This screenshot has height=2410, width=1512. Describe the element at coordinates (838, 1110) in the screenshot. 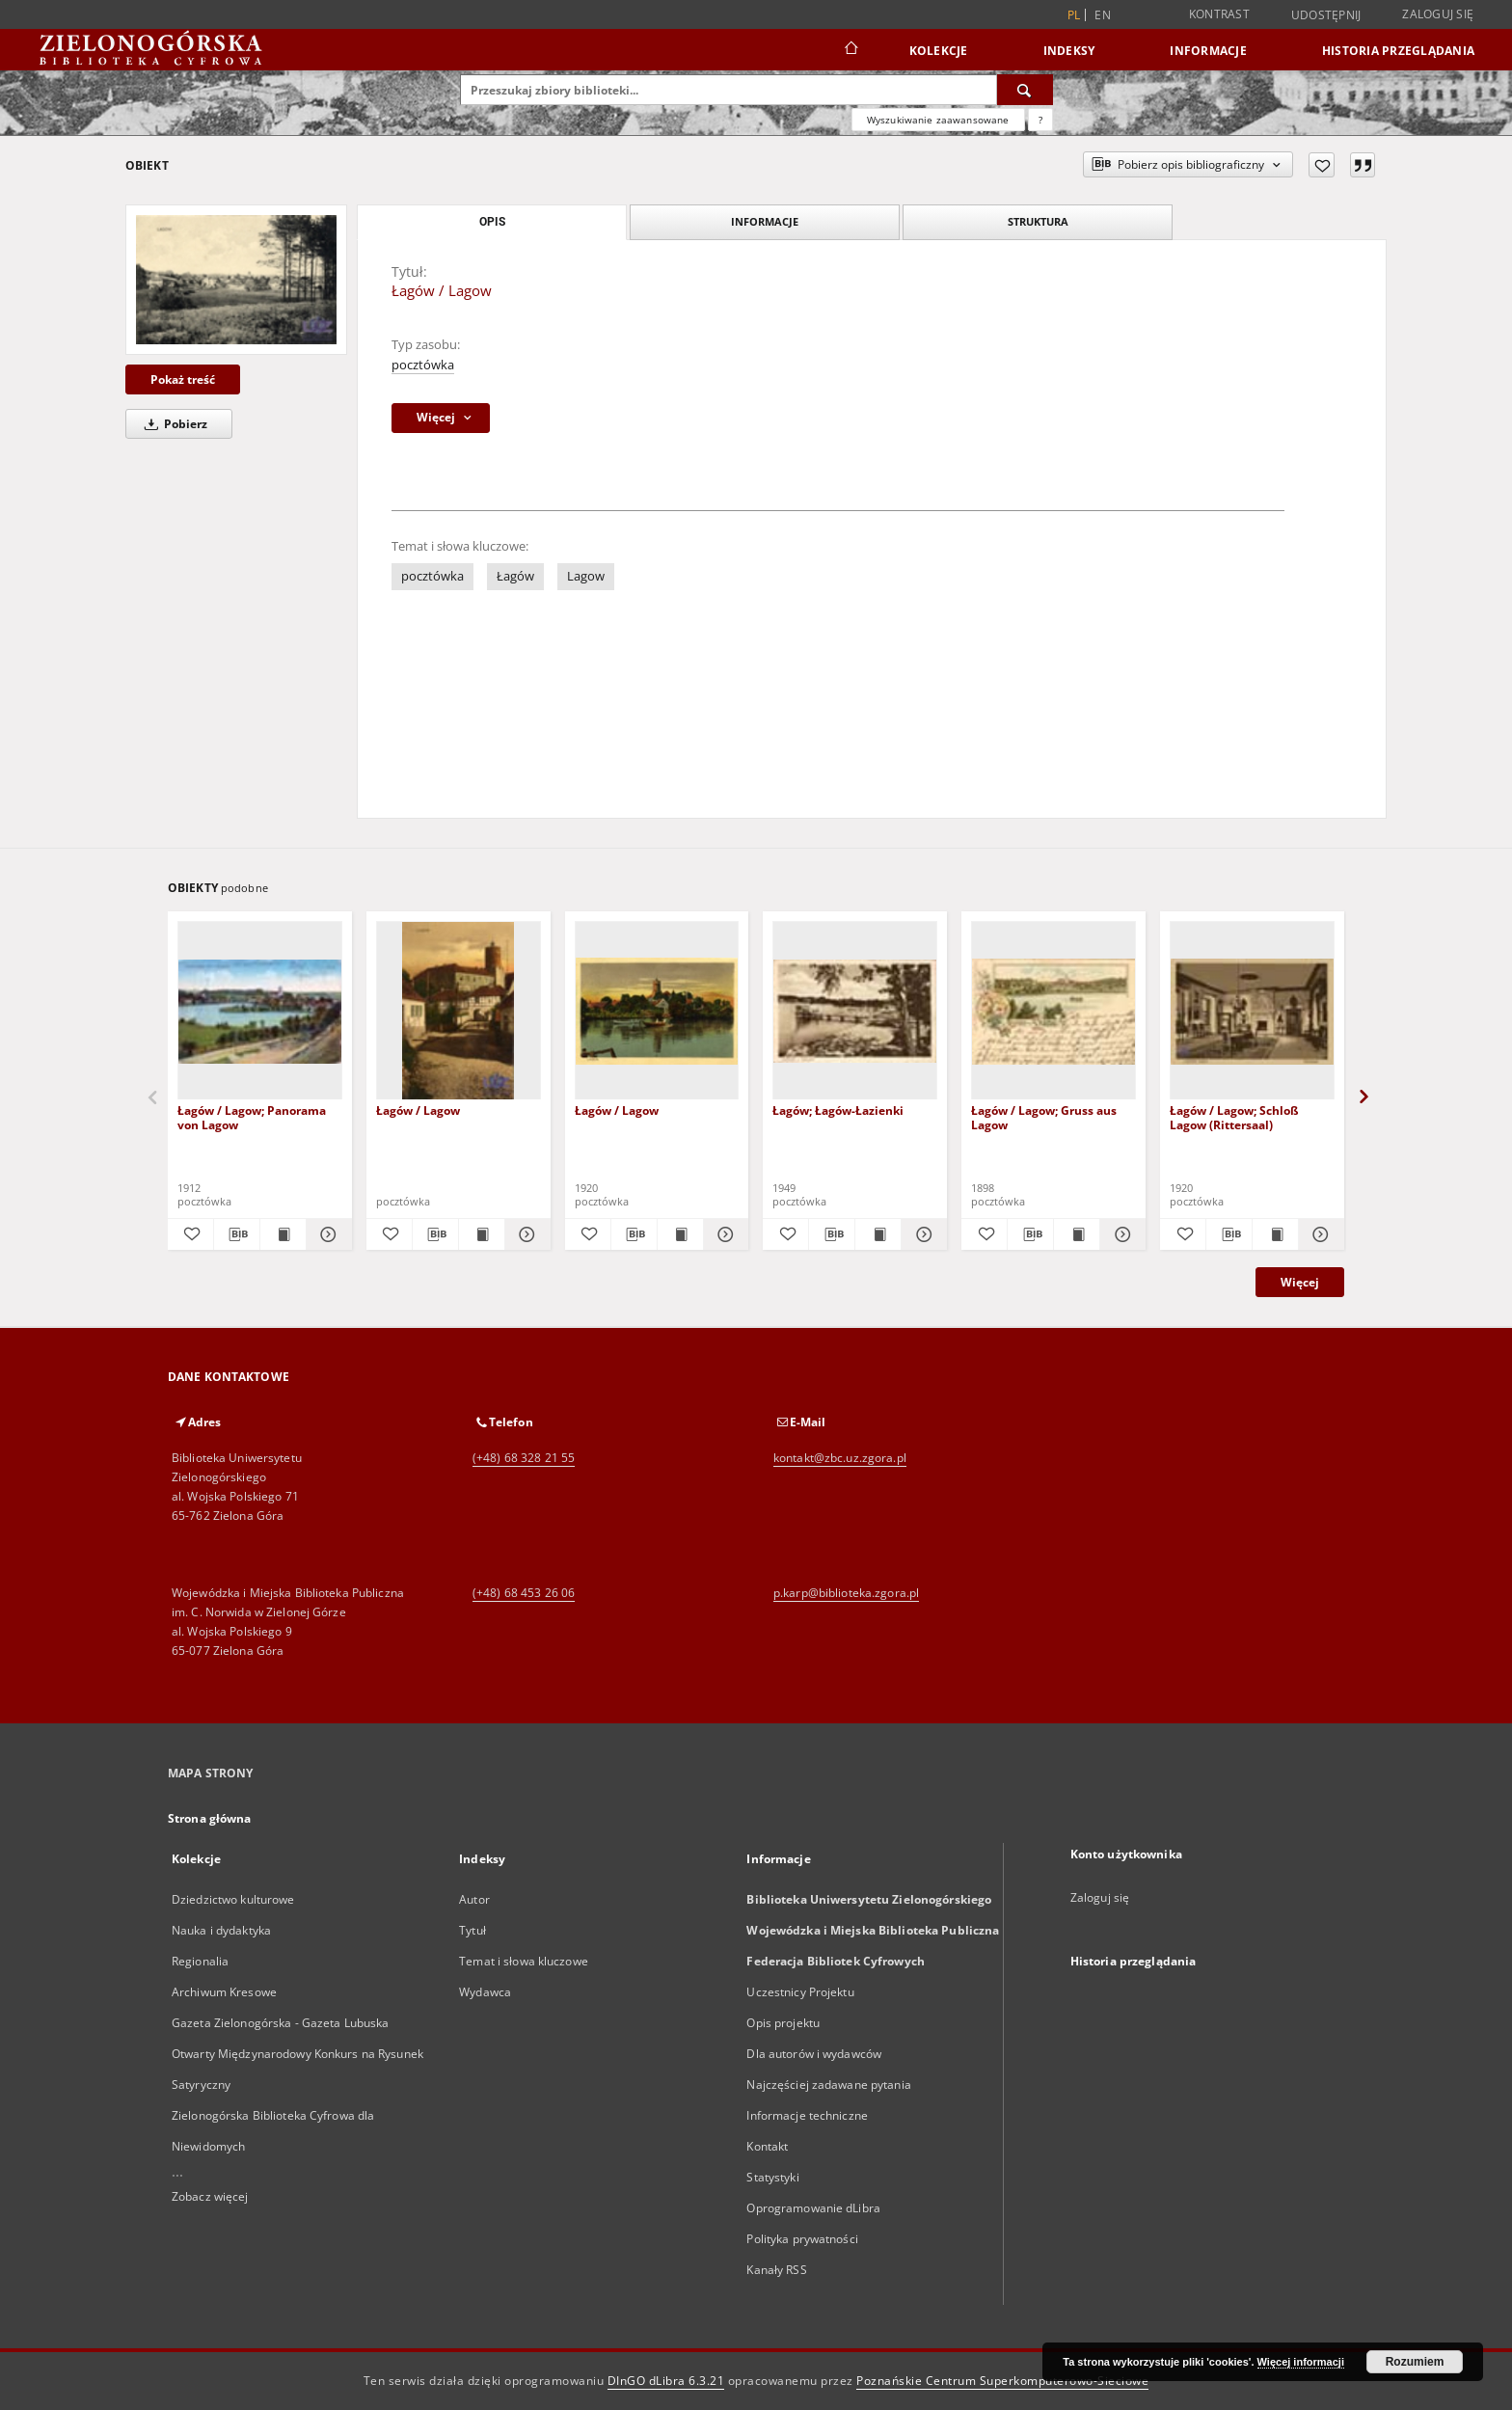

I see `Łagów; Łagów-Łazienki` at that location.